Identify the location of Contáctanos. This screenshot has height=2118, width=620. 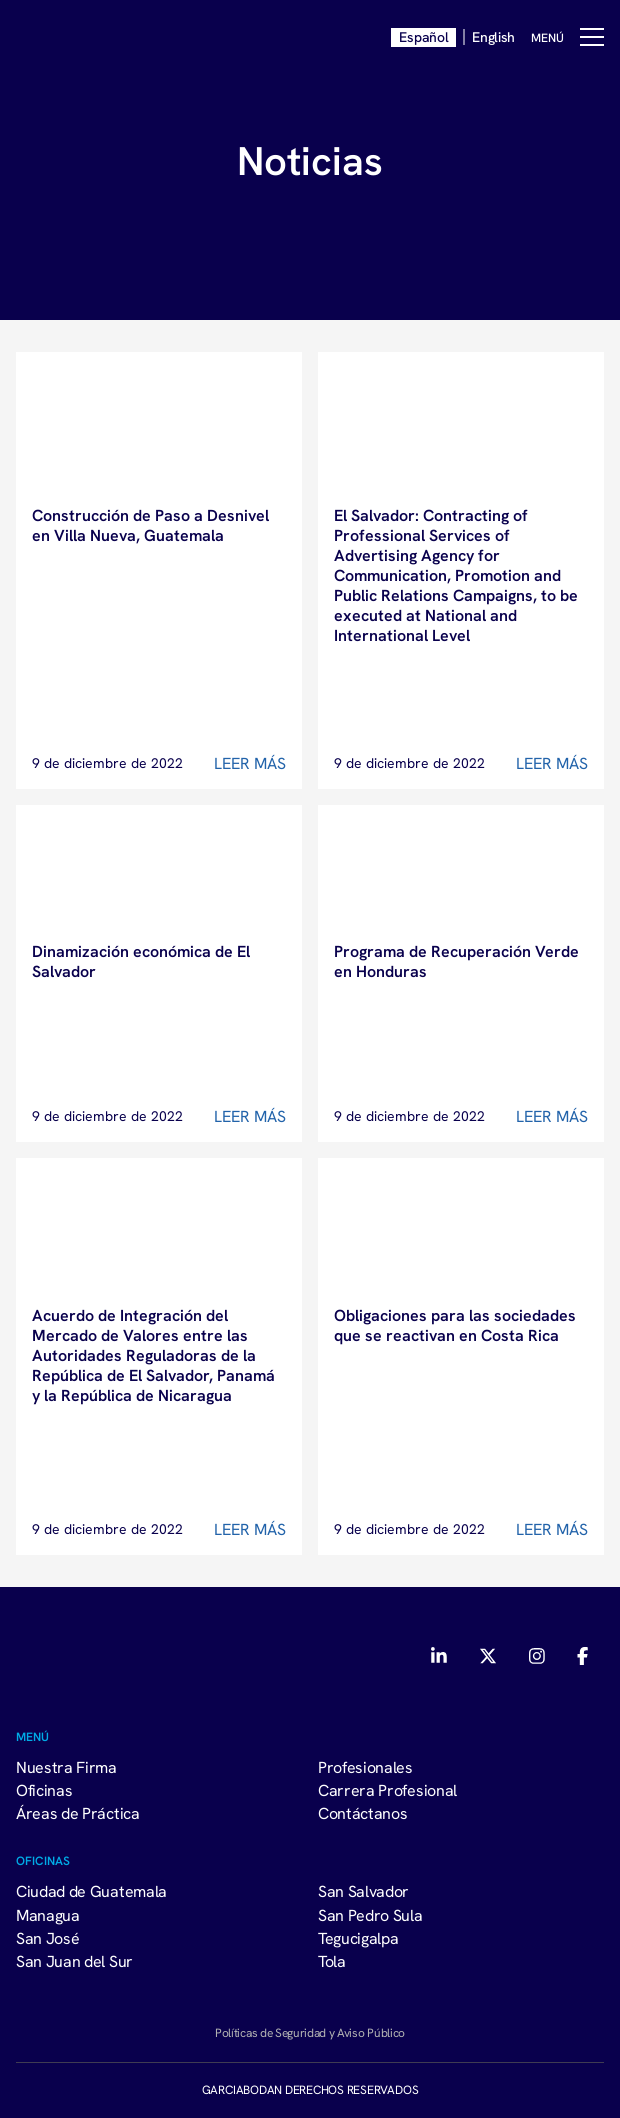
(362, 1813).